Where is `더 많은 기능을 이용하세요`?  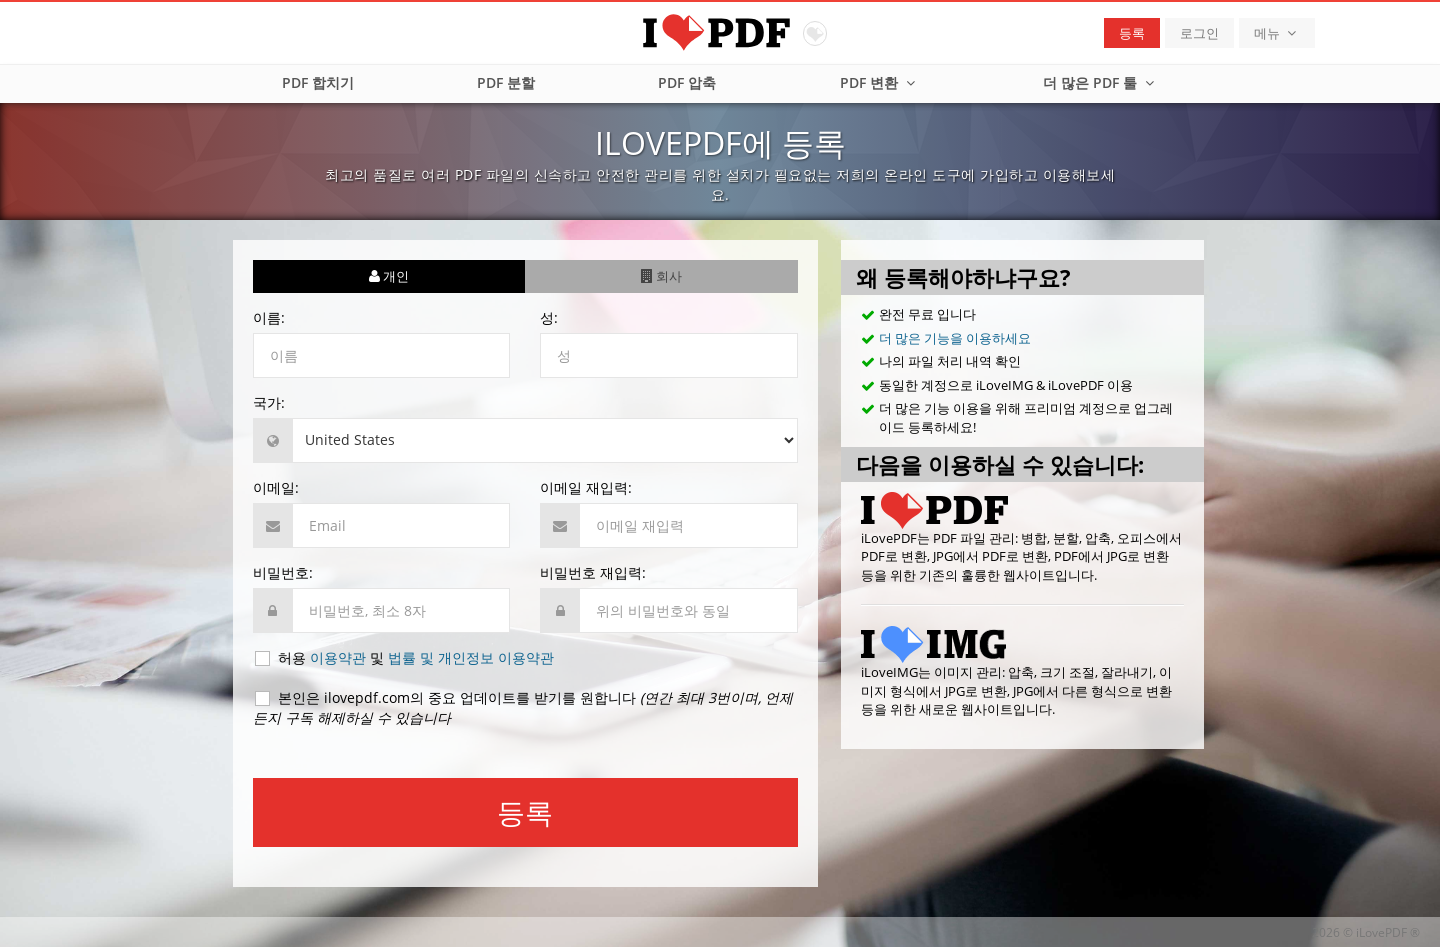 더 많은 기능을 이용하세요 is located at coordinates (955, 338).